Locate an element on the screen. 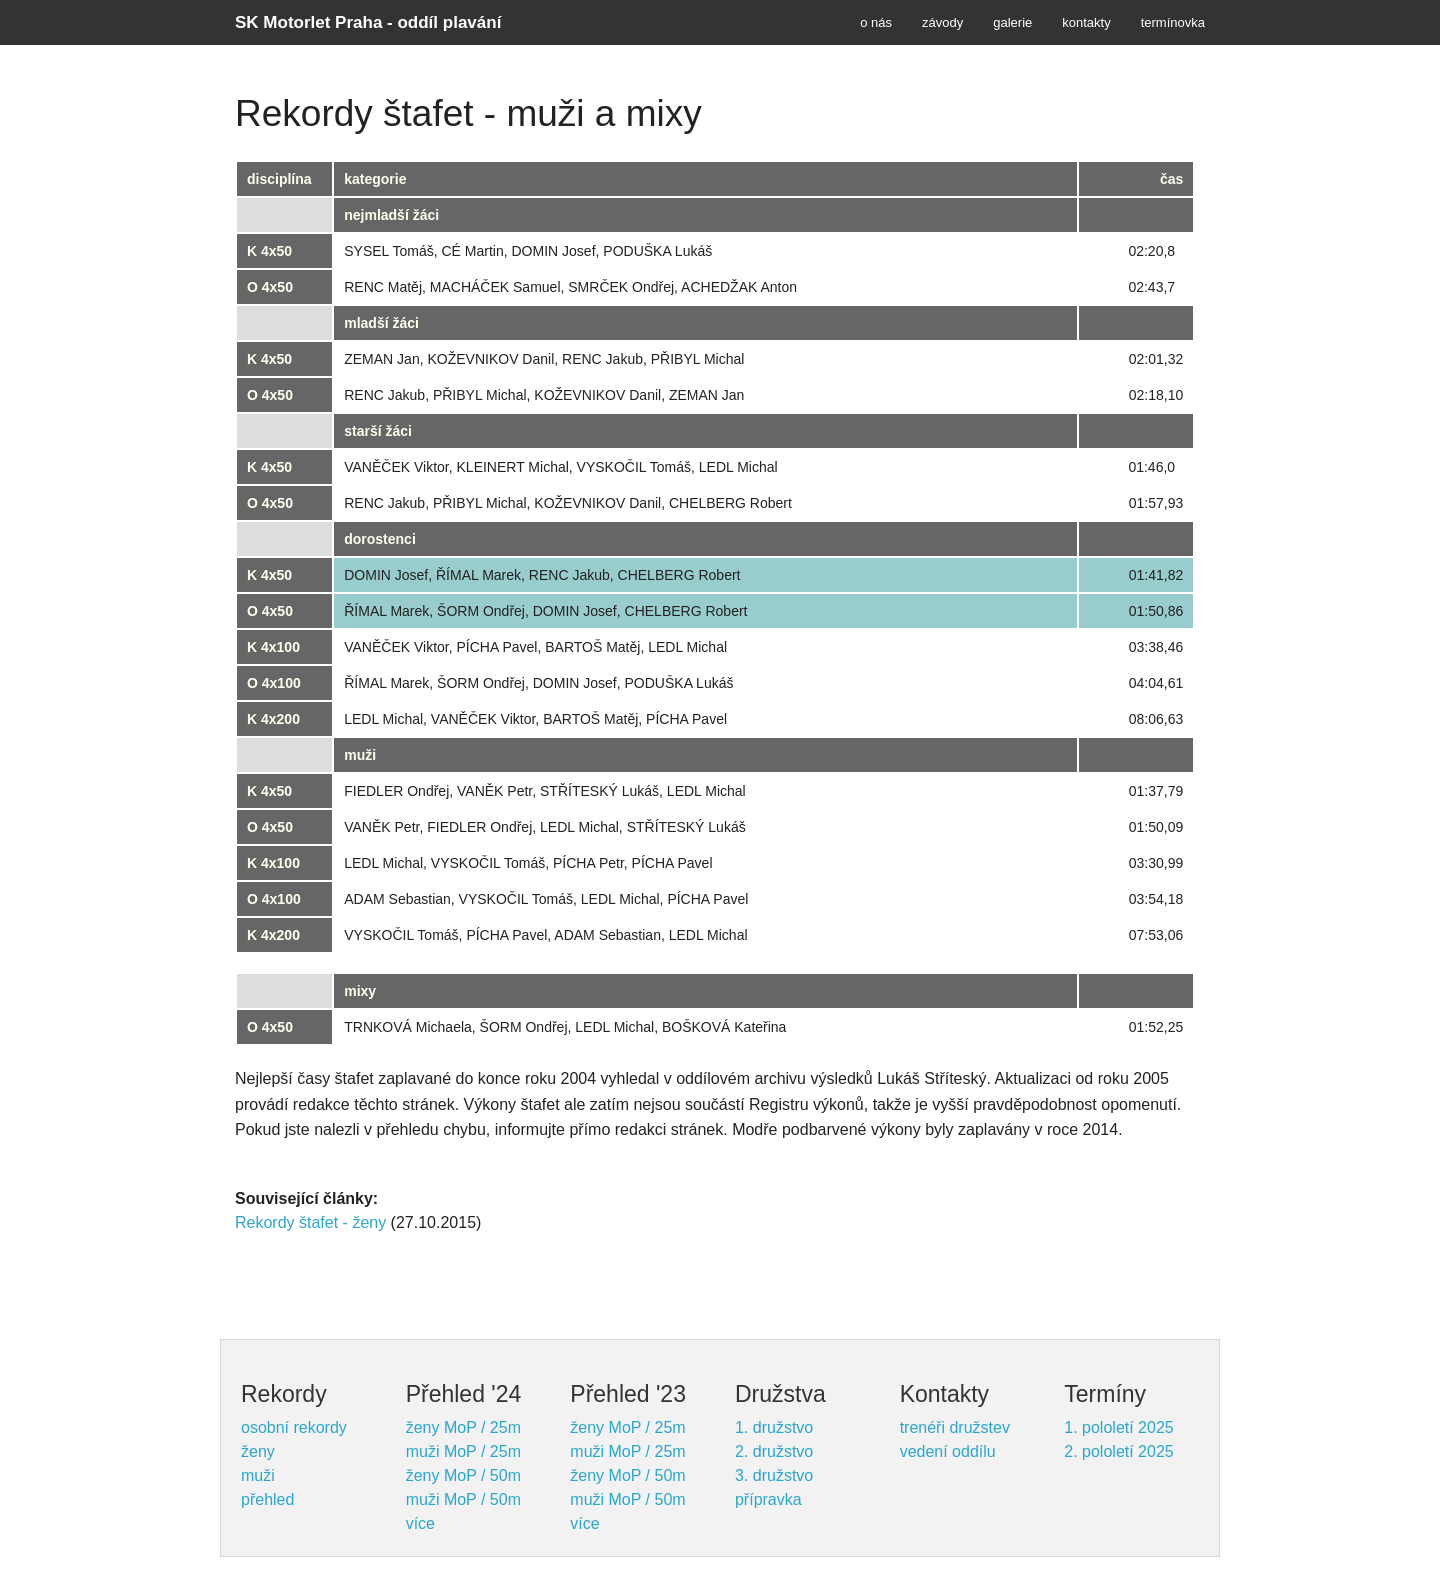 Image resolution: width=1440 pixels, height=1577 pixels. termínovka is located at coordinates (1173, 22).